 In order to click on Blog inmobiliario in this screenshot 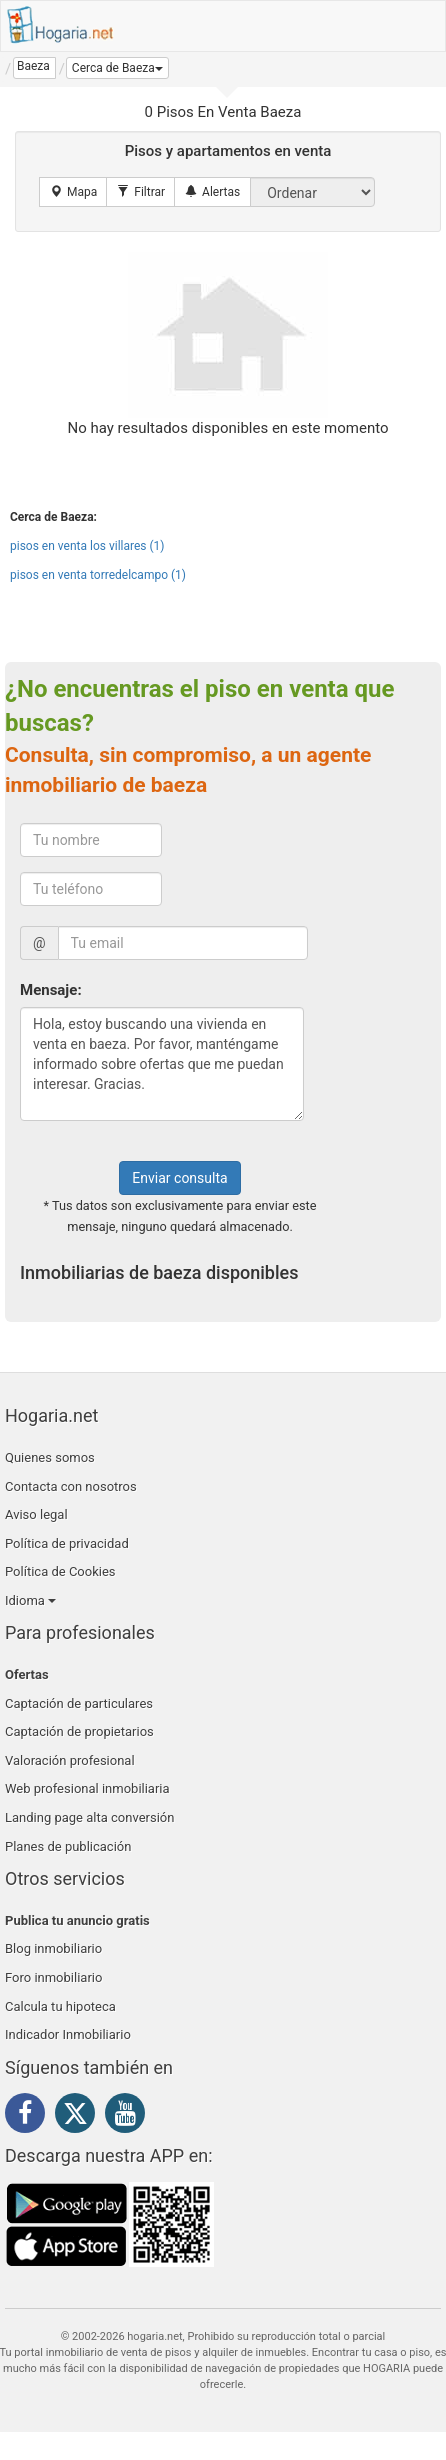, I will do `click(53, 1948)`.